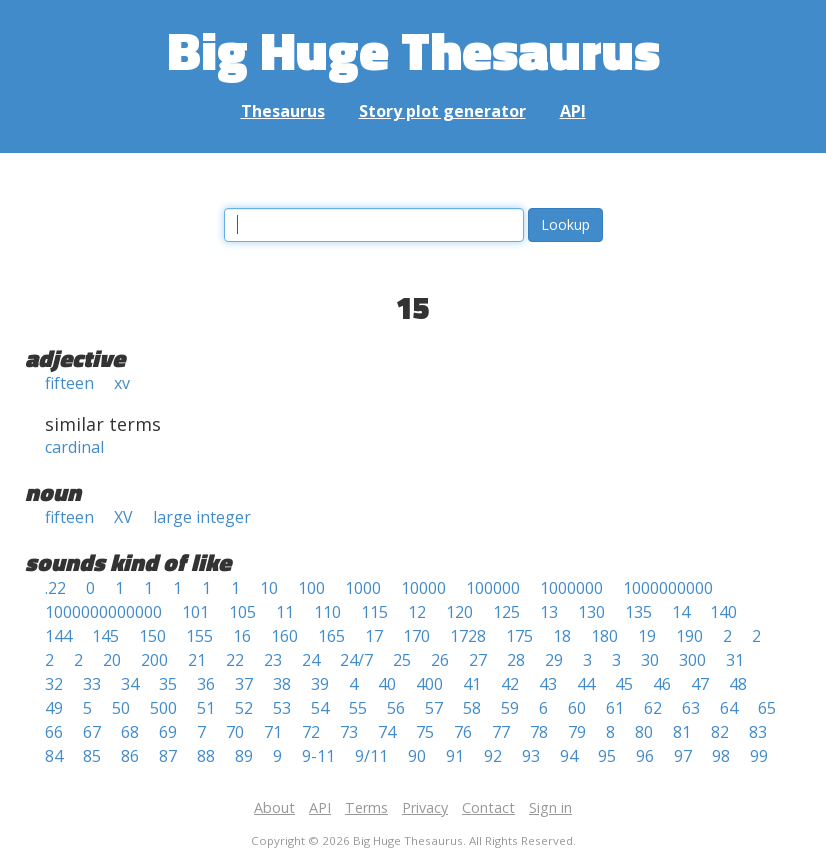 Image resolution: width=826 pixels, height=860 pixels. I want to click on Big Huge Thesaurus, so click(413, 49).